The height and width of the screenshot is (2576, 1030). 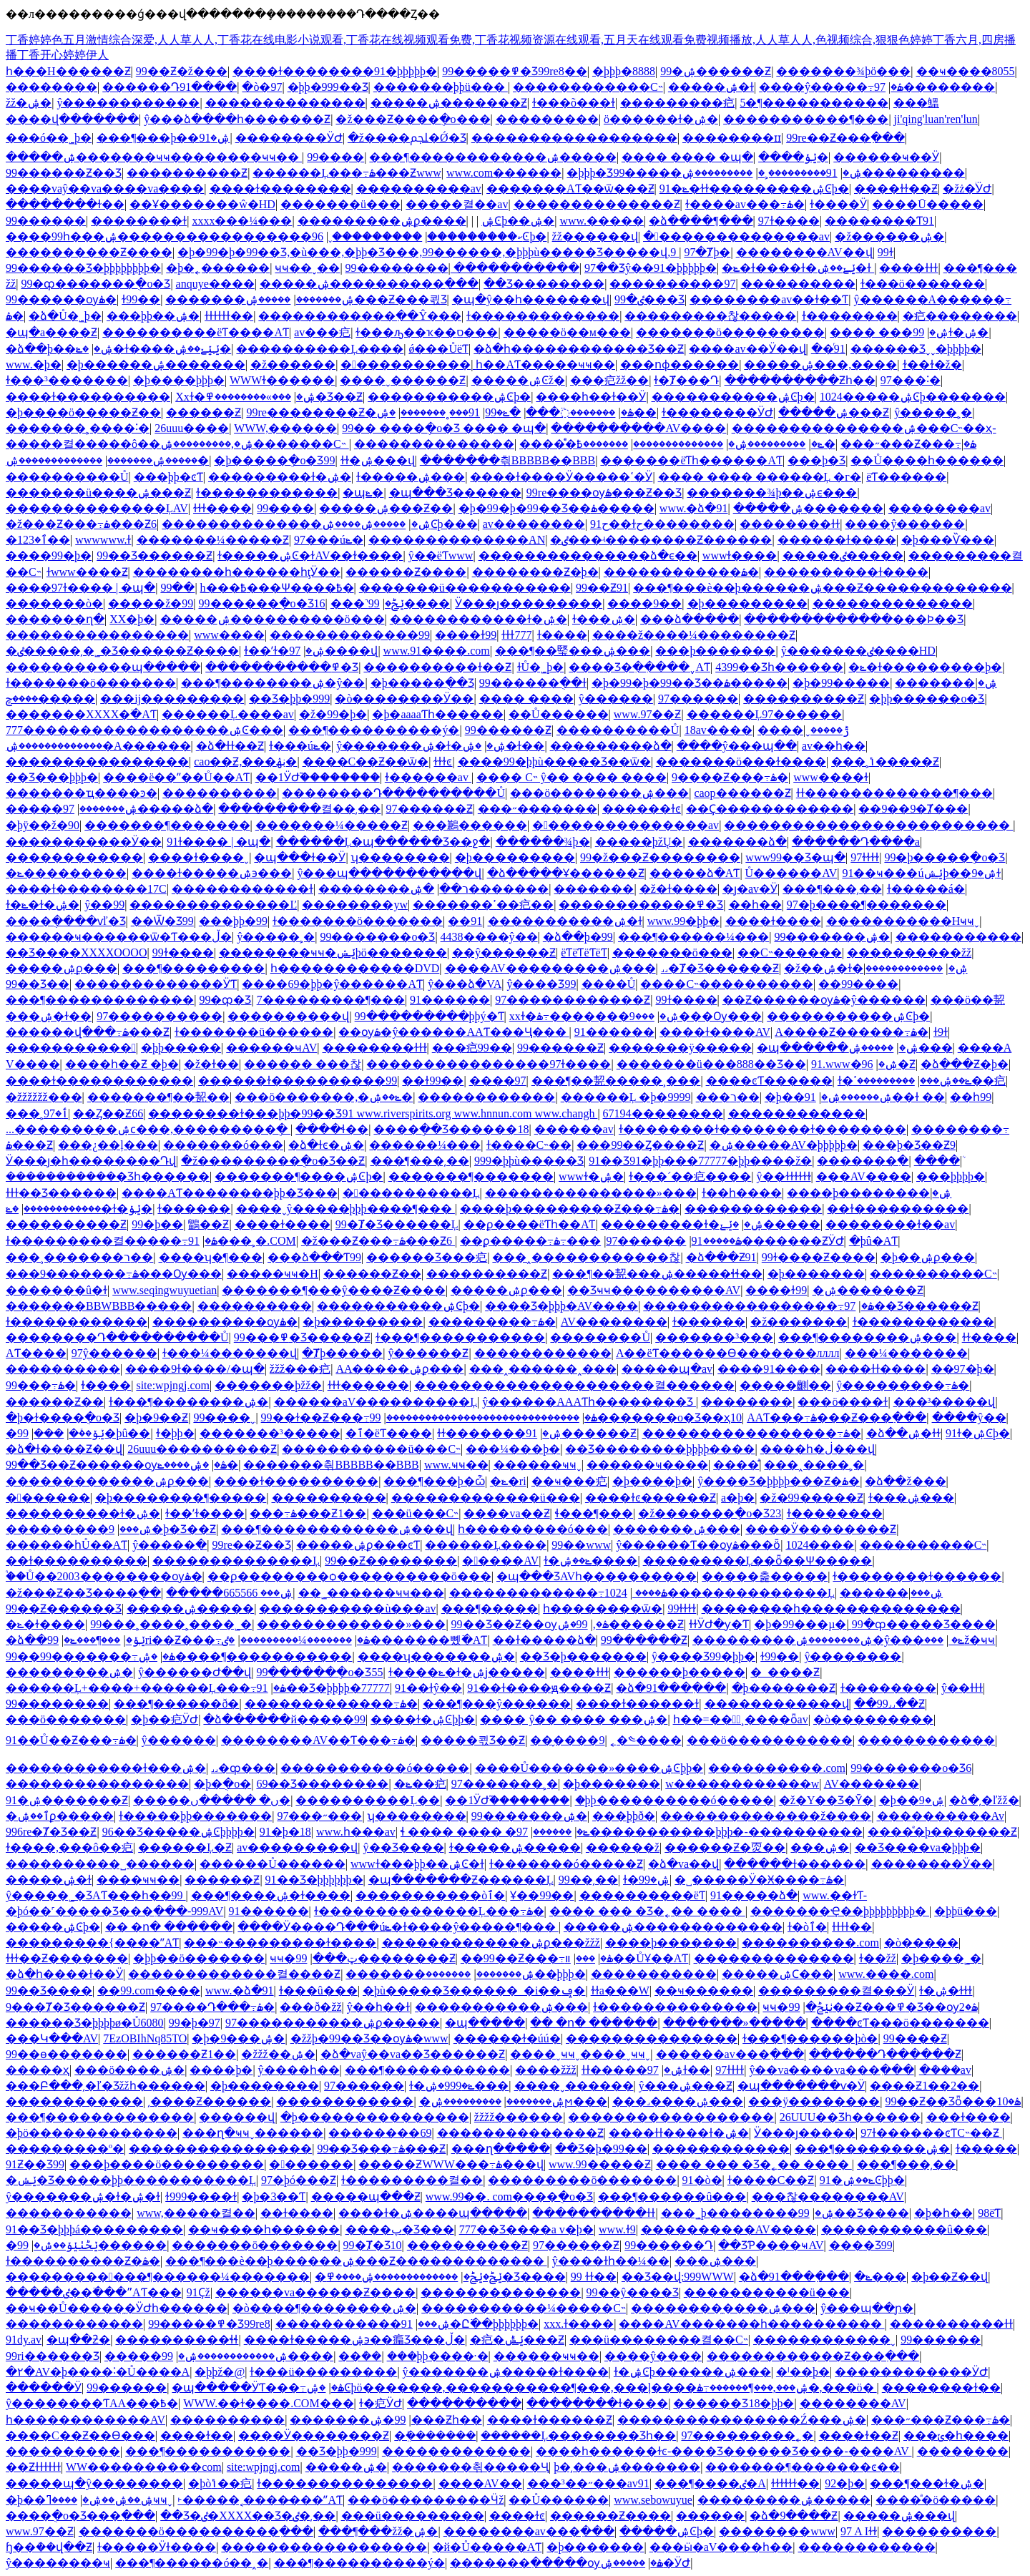 I want to click on ɫ99��, so click(x=141, y=299).